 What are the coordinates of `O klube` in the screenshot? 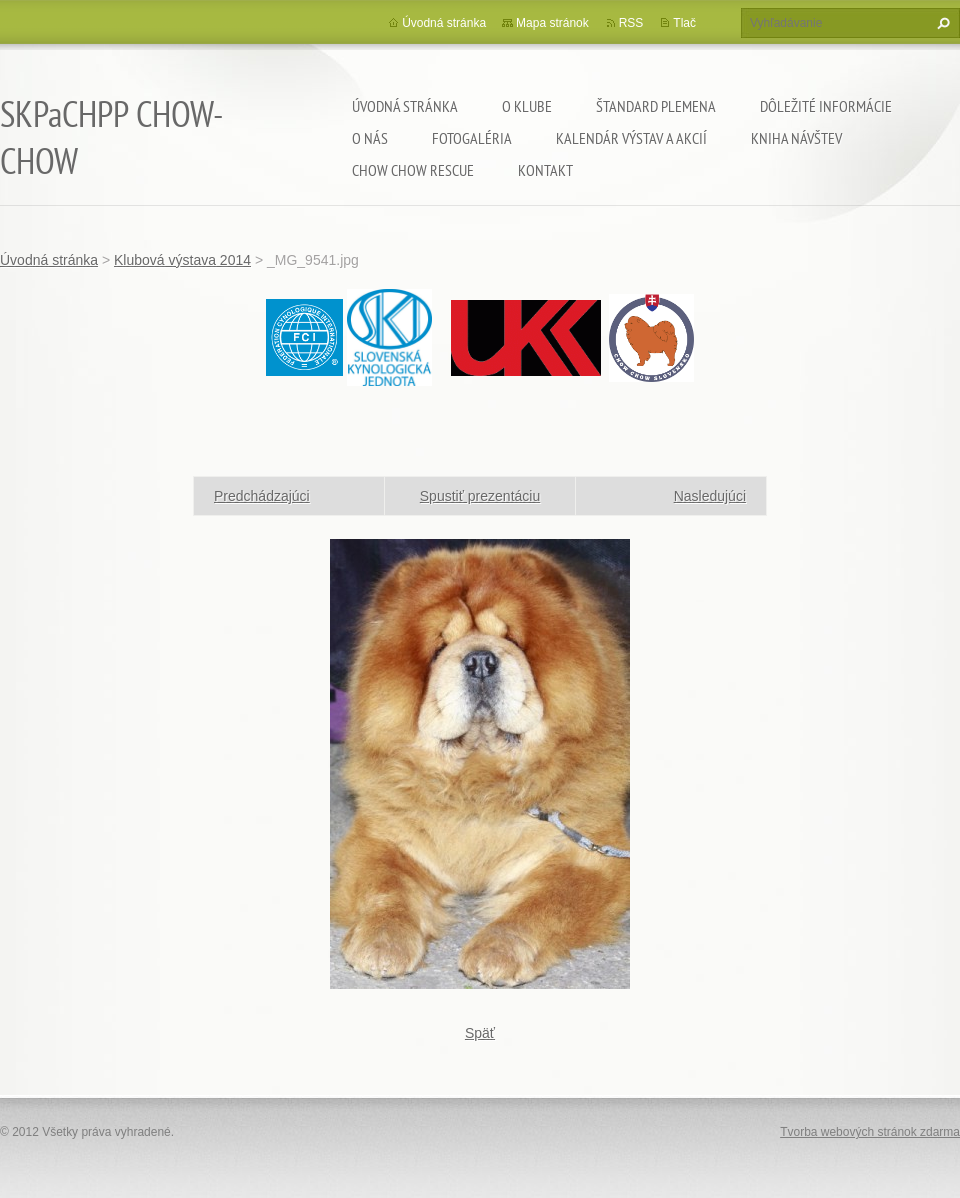 It's located at (527, 106).